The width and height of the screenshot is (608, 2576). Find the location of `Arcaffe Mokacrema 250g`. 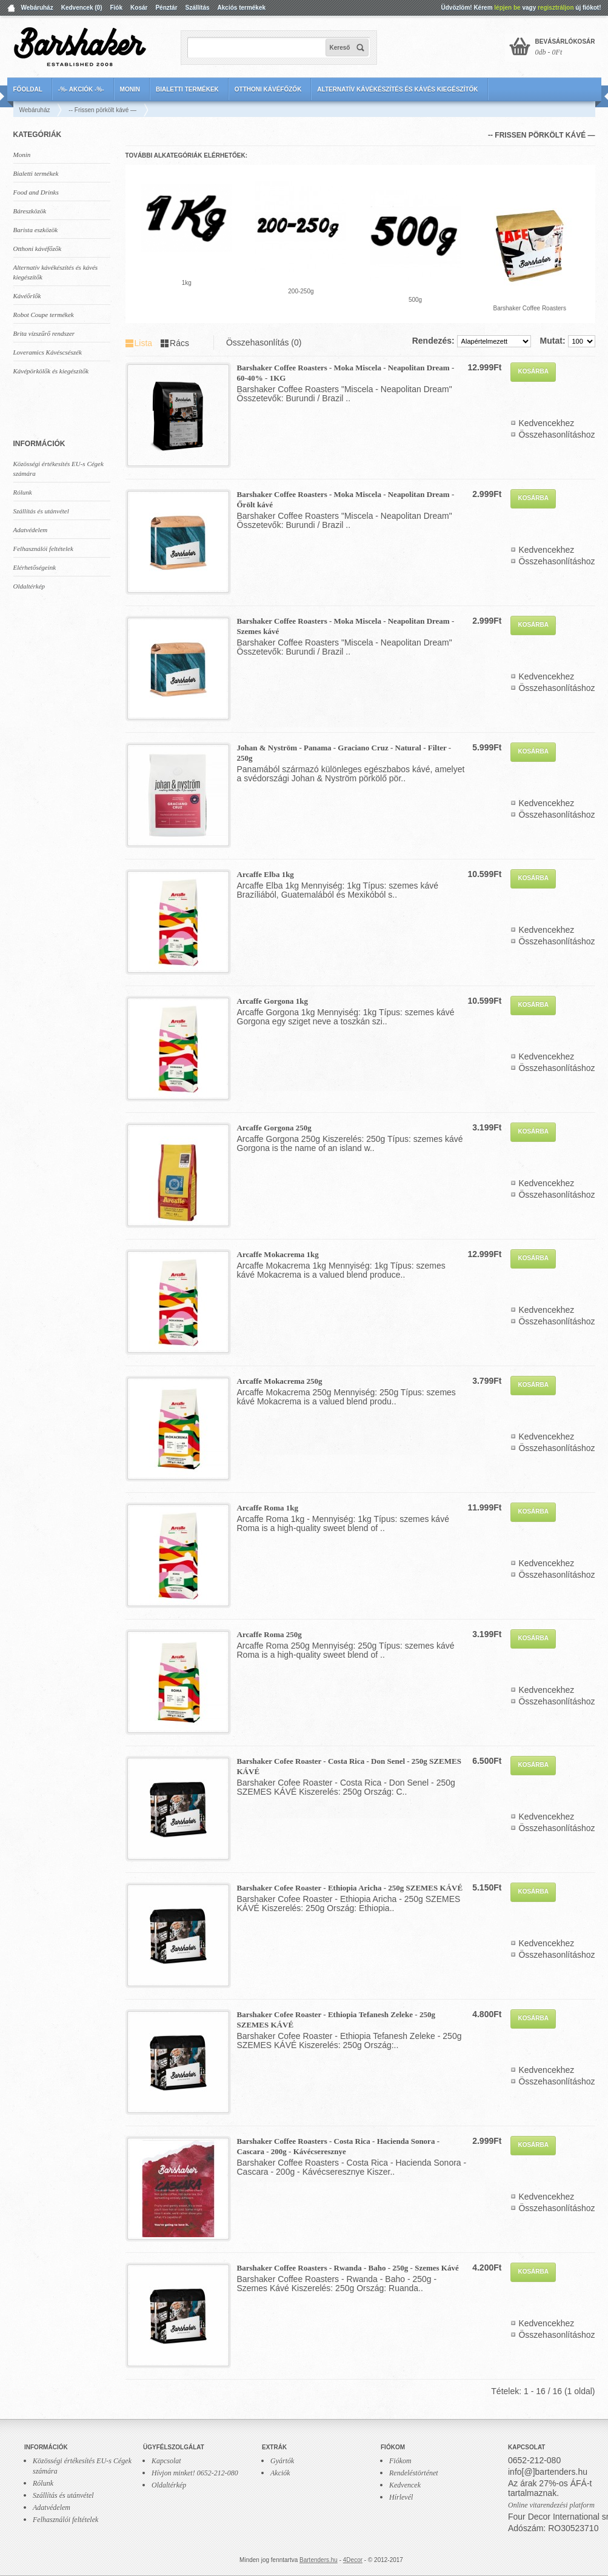

Arcaffe Mokacrema 250g is located at coordinates (279, 1381).